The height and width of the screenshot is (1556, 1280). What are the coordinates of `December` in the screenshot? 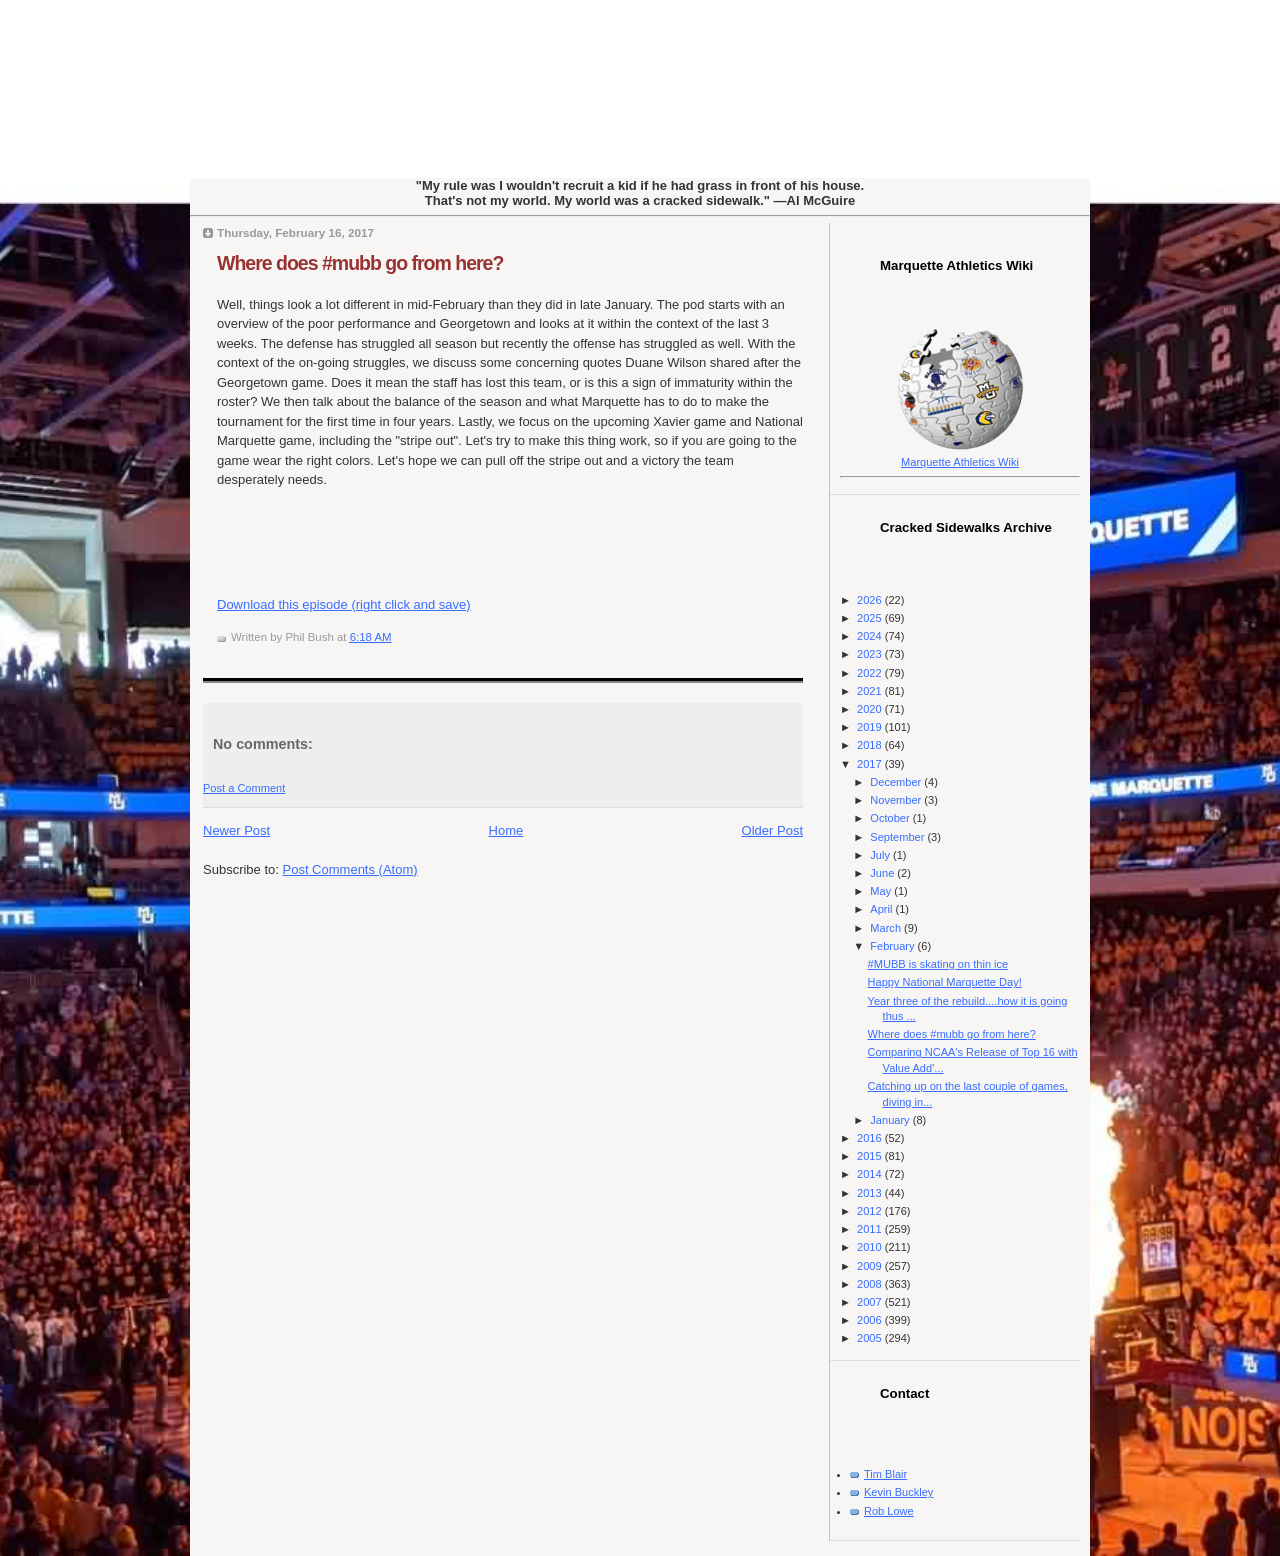 It's located at (897, 782).